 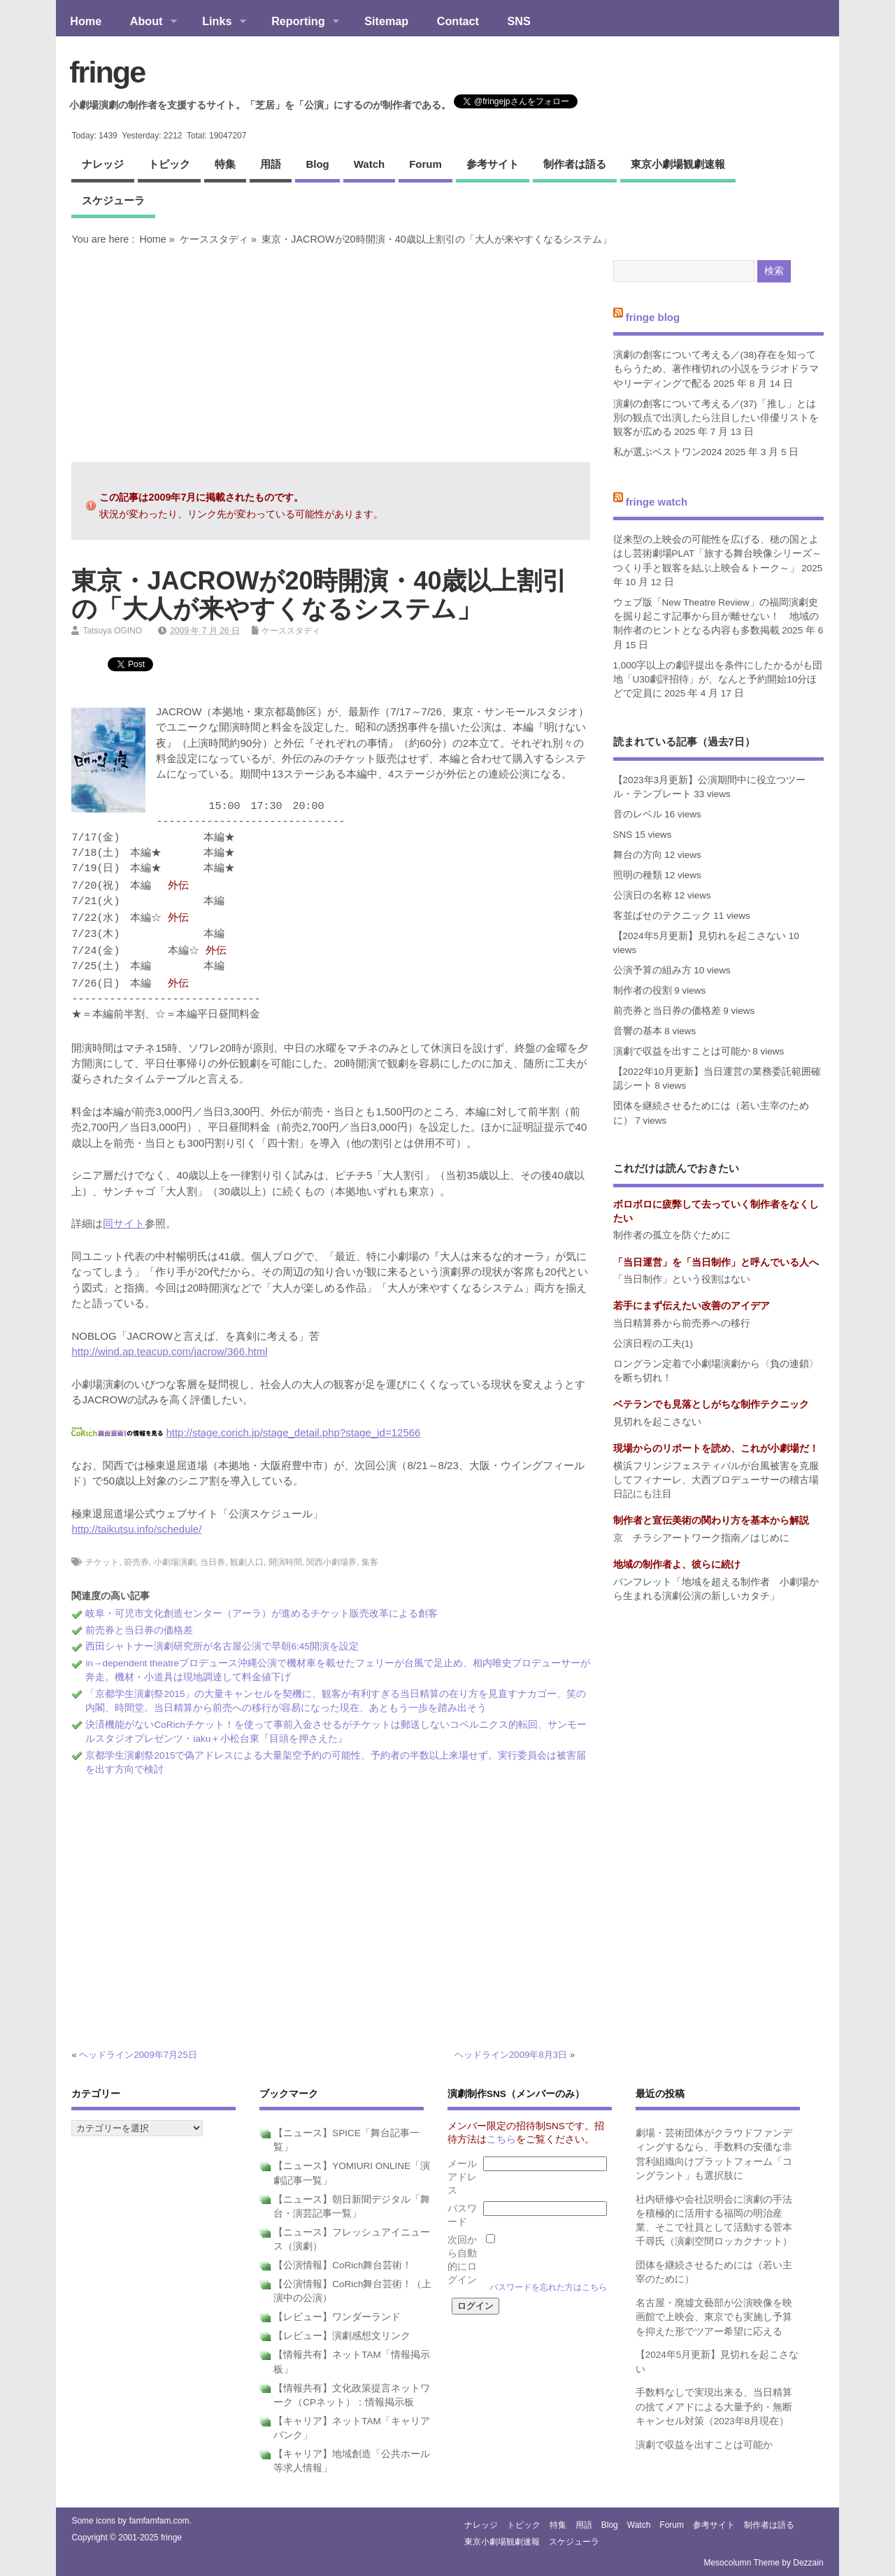 I want to click on 横浜フリンジフェスティバルが台風被害を克服してフィナーレ、大西プロデューサーの稽古場日記にも注目, so click(x=716, y=1480).